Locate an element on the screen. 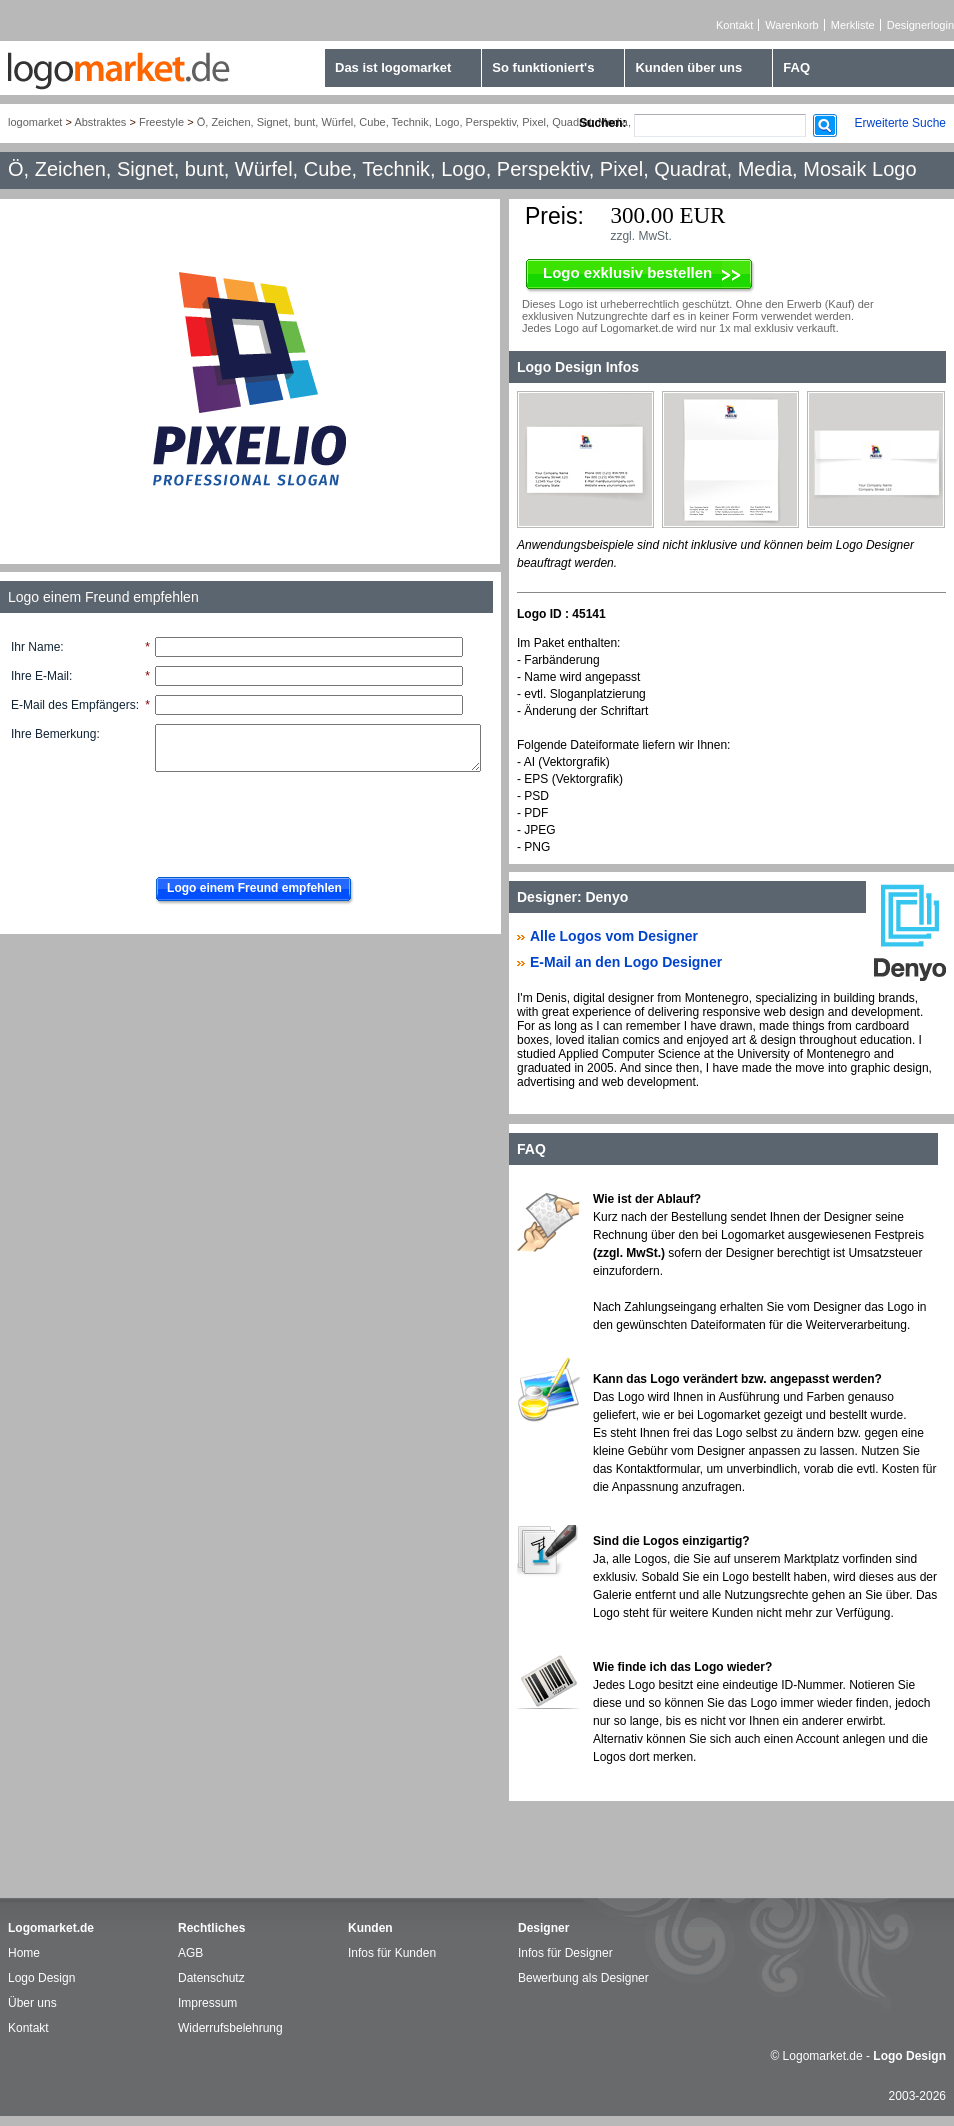  Designerlogin is located at coordinates (920, 25).